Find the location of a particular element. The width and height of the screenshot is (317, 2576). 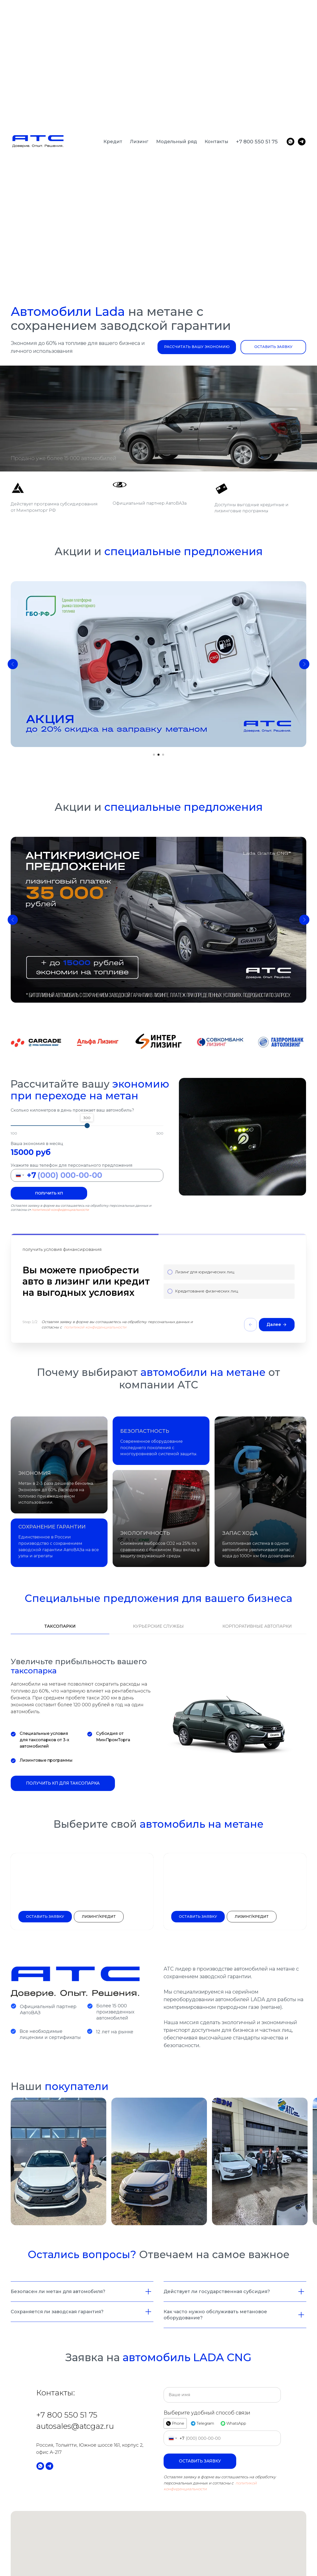

+7 800 550 51 75 is located at coordinates (257, 142).